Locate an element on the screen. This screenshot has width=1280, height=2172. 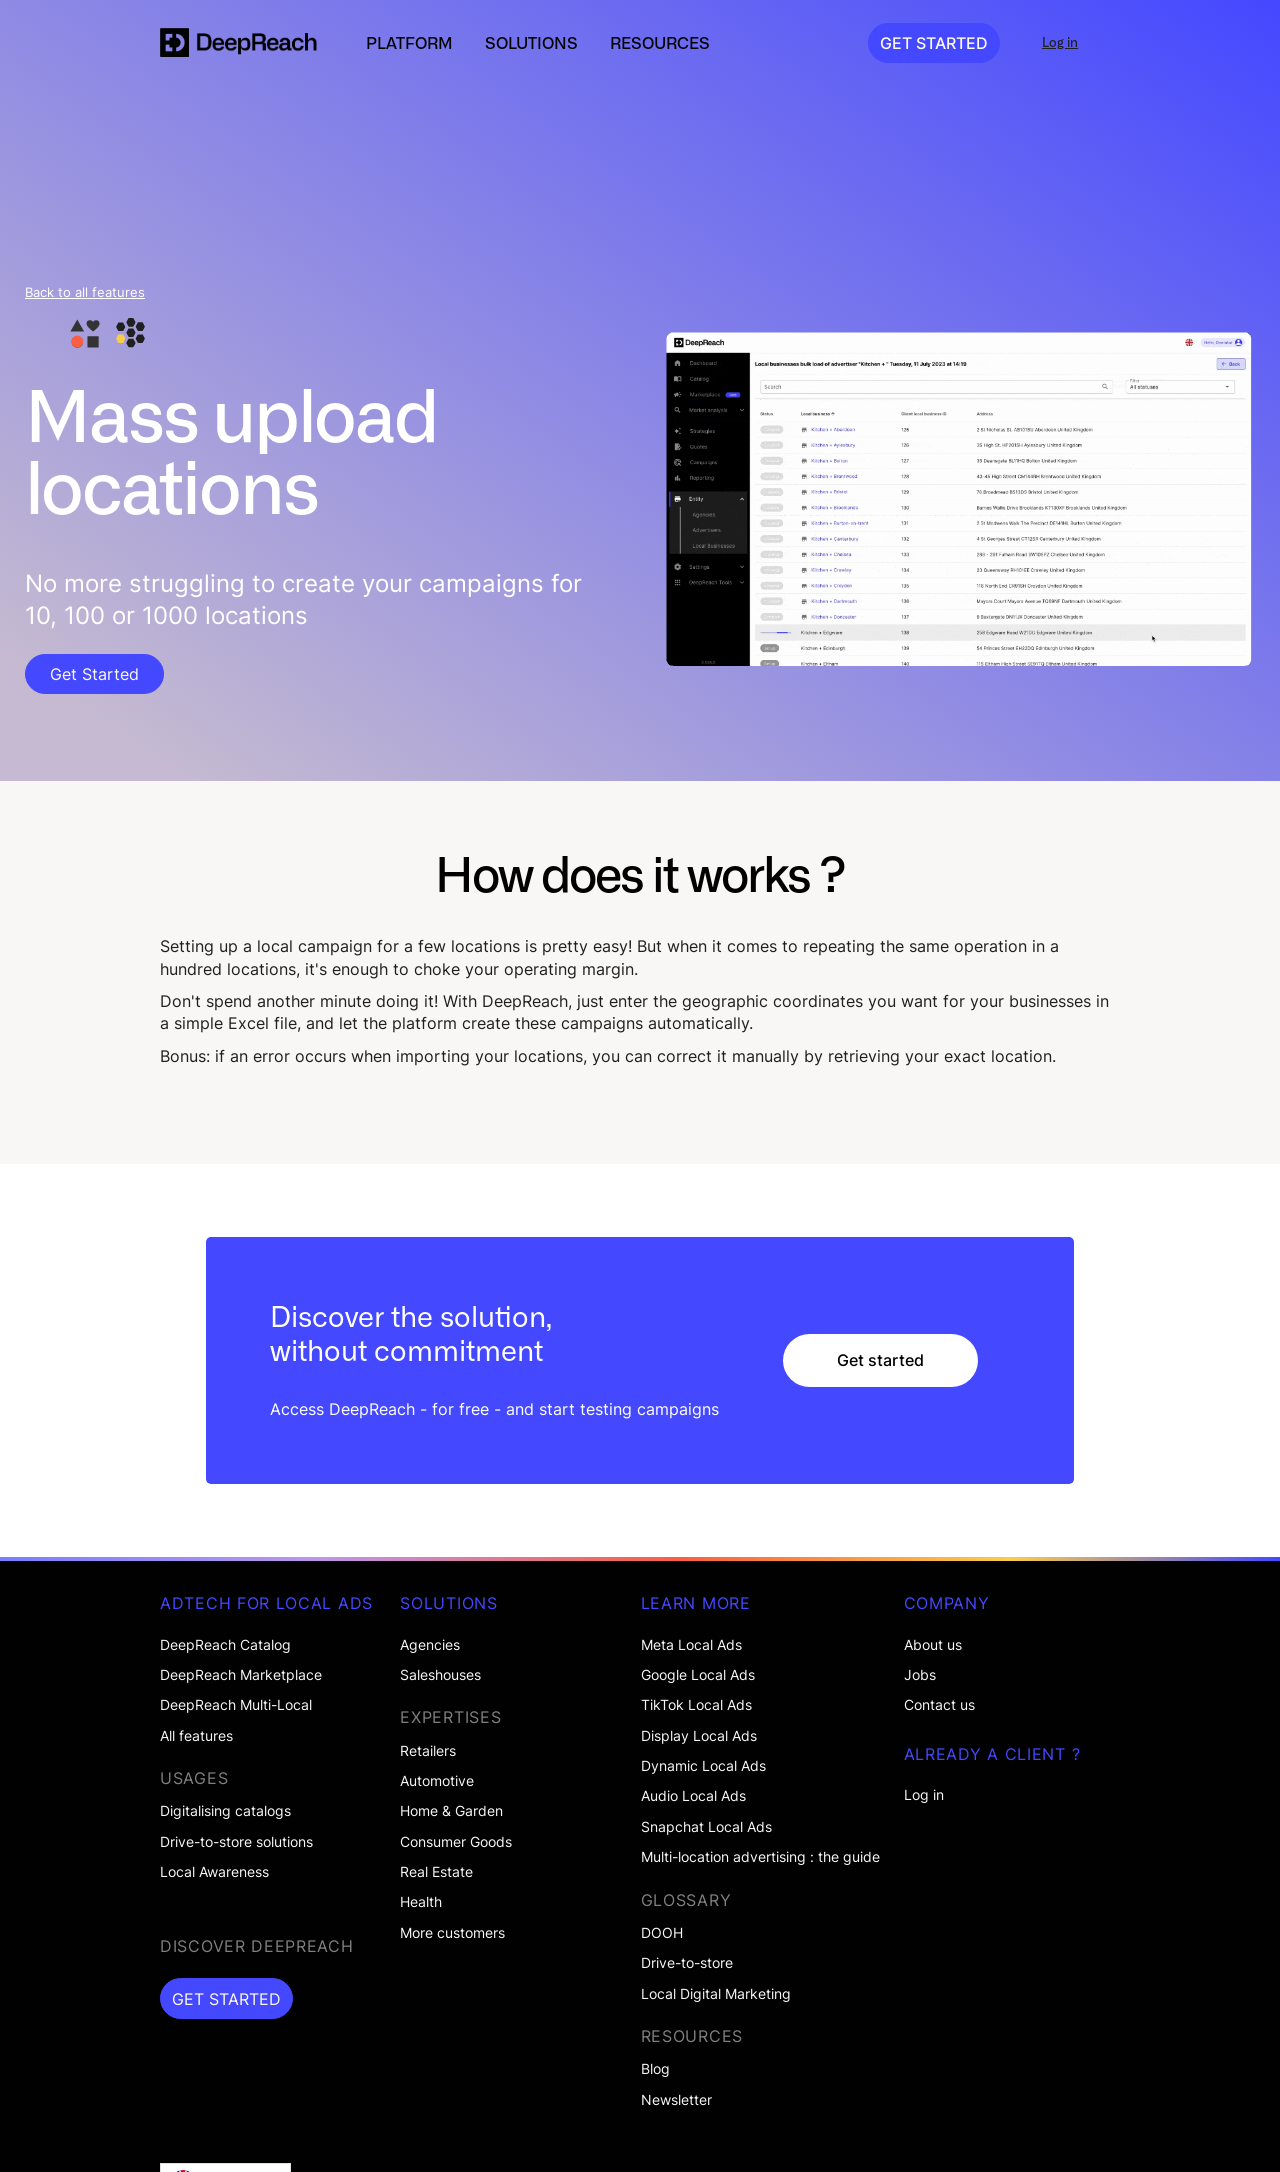
Dynamic Local Ads is located at coordinates (703, 1766).